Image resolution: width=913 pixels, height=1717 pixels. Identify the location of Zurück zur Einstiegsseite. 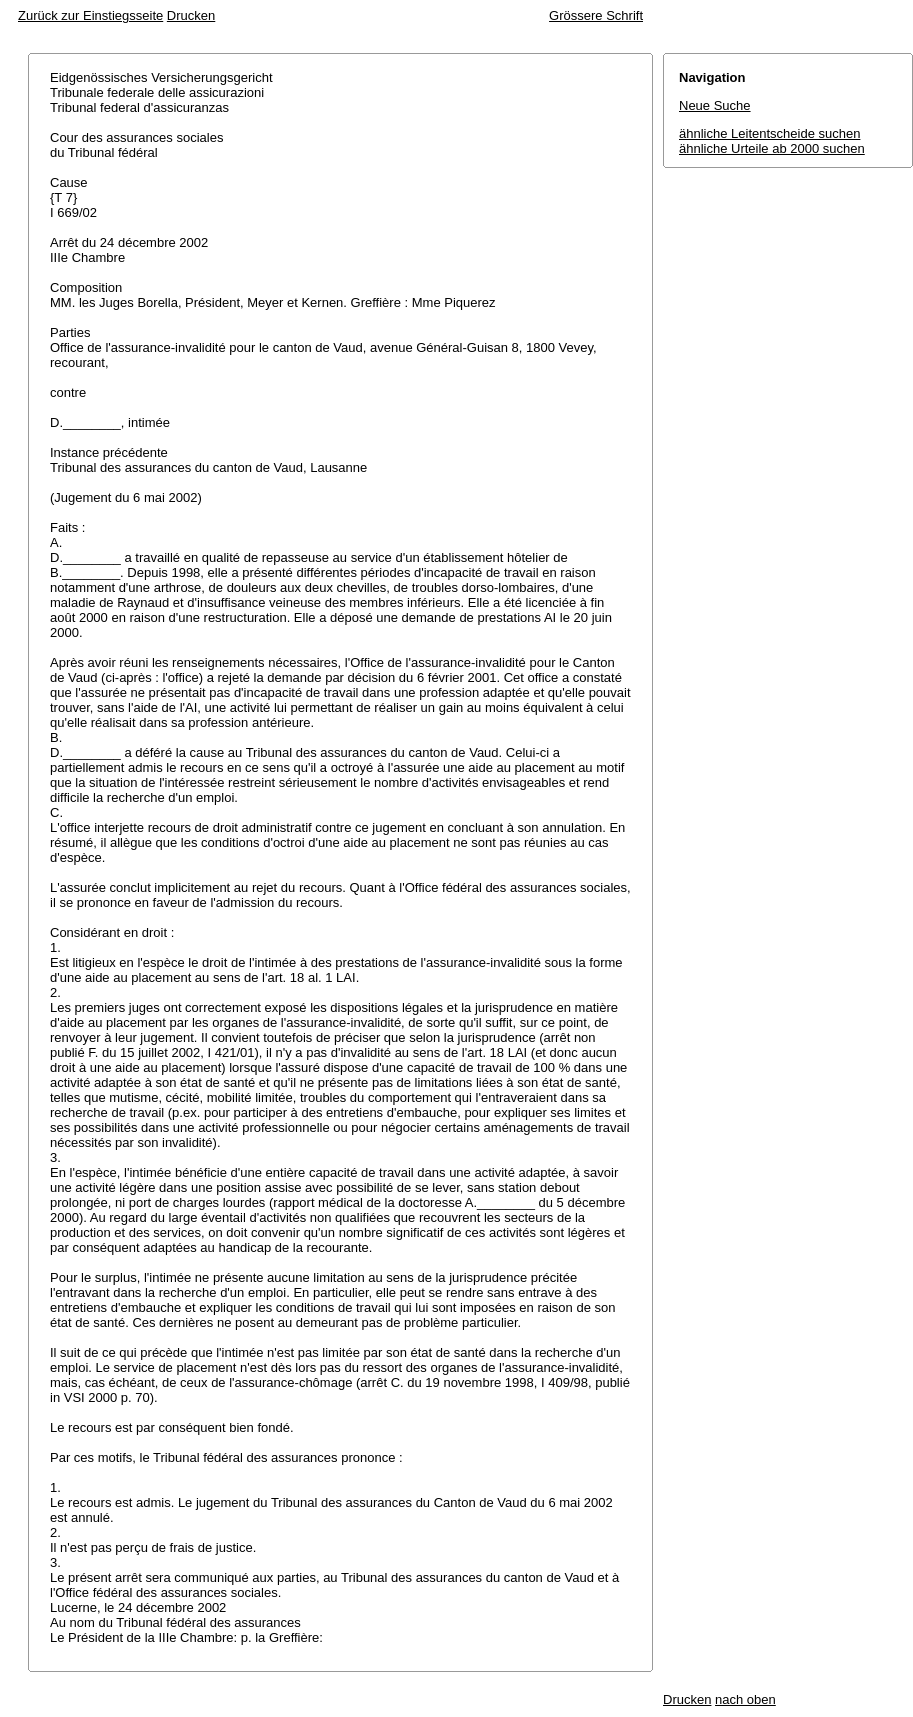
(90, 15).